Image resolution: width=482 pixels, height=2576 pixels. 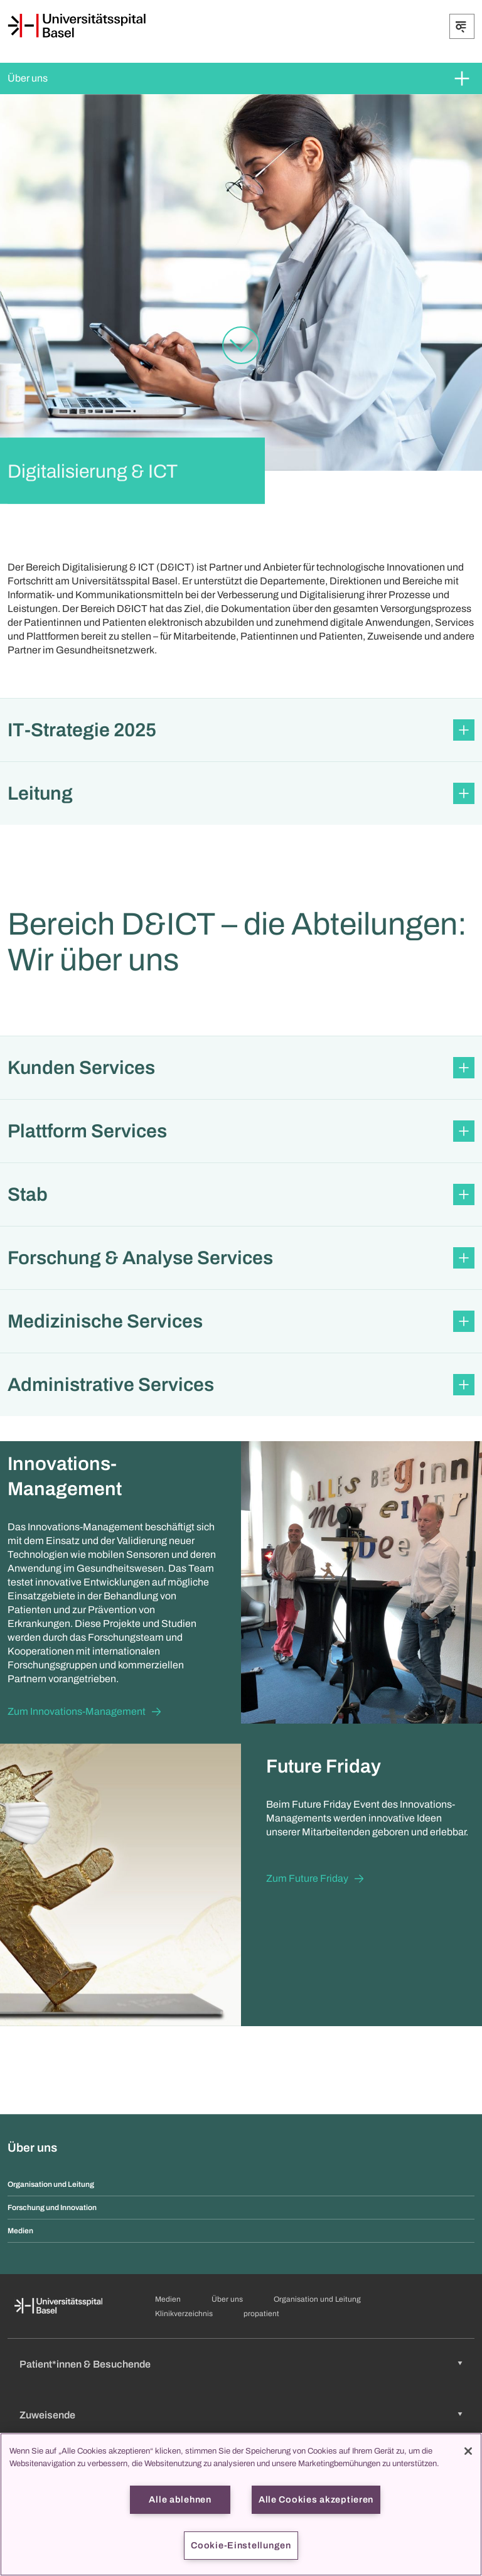 I want to click on Alle ablehnen, so click(x=180, y=2499).